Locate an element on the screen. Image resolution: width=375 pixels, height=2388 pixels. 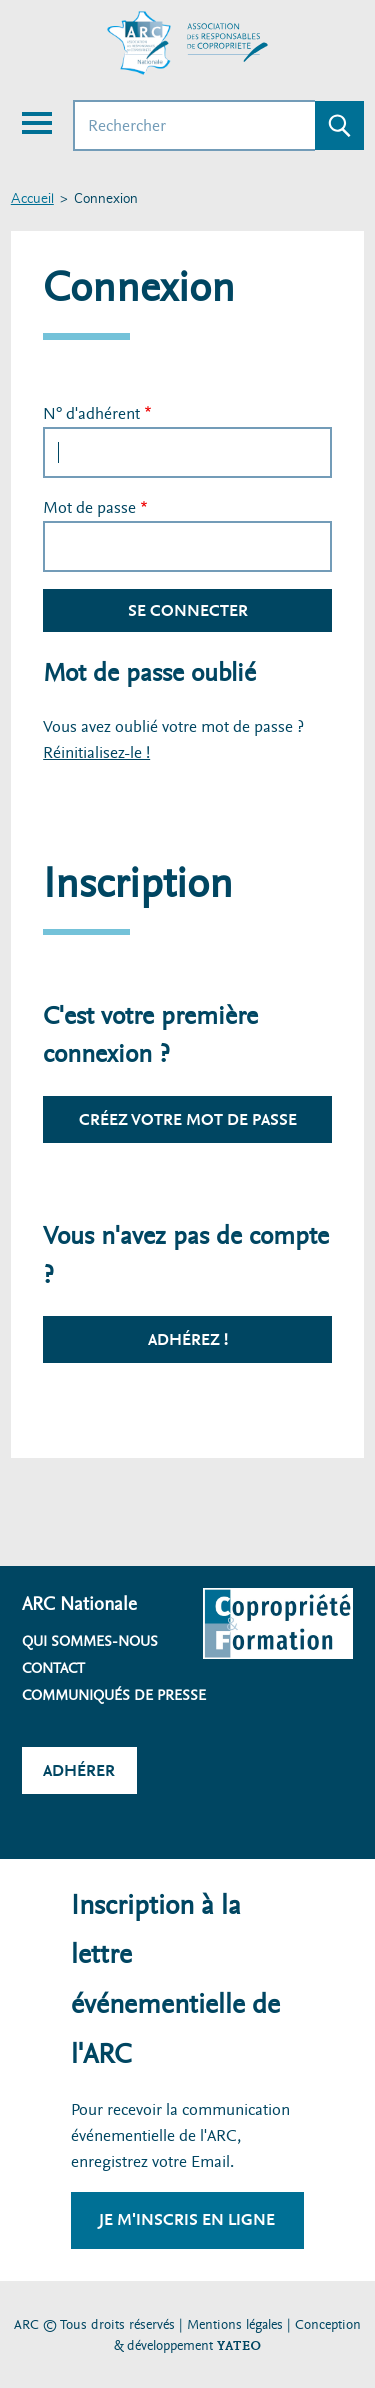
Mentions légales is located at coordinates (235, 2324).